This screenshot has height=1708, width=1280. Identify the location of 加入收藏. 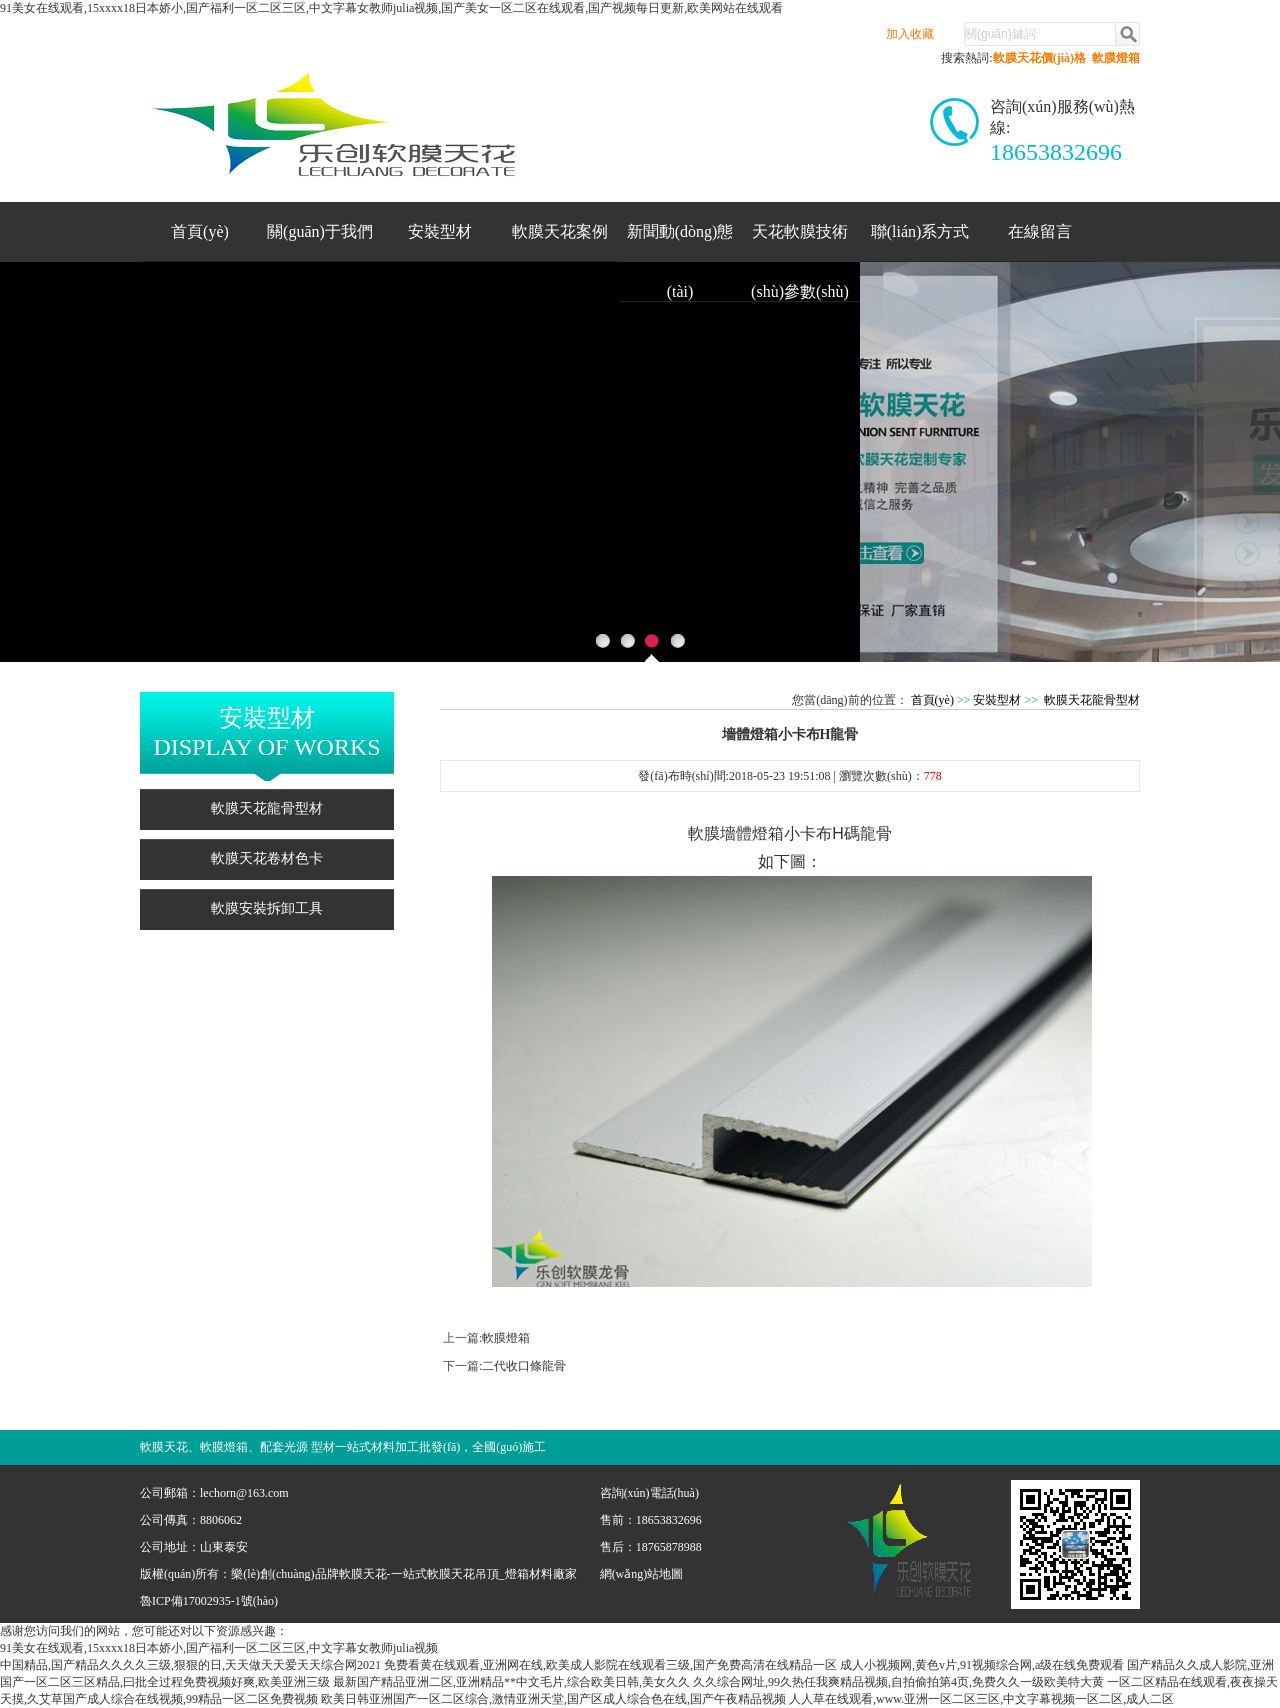
(910, 34).